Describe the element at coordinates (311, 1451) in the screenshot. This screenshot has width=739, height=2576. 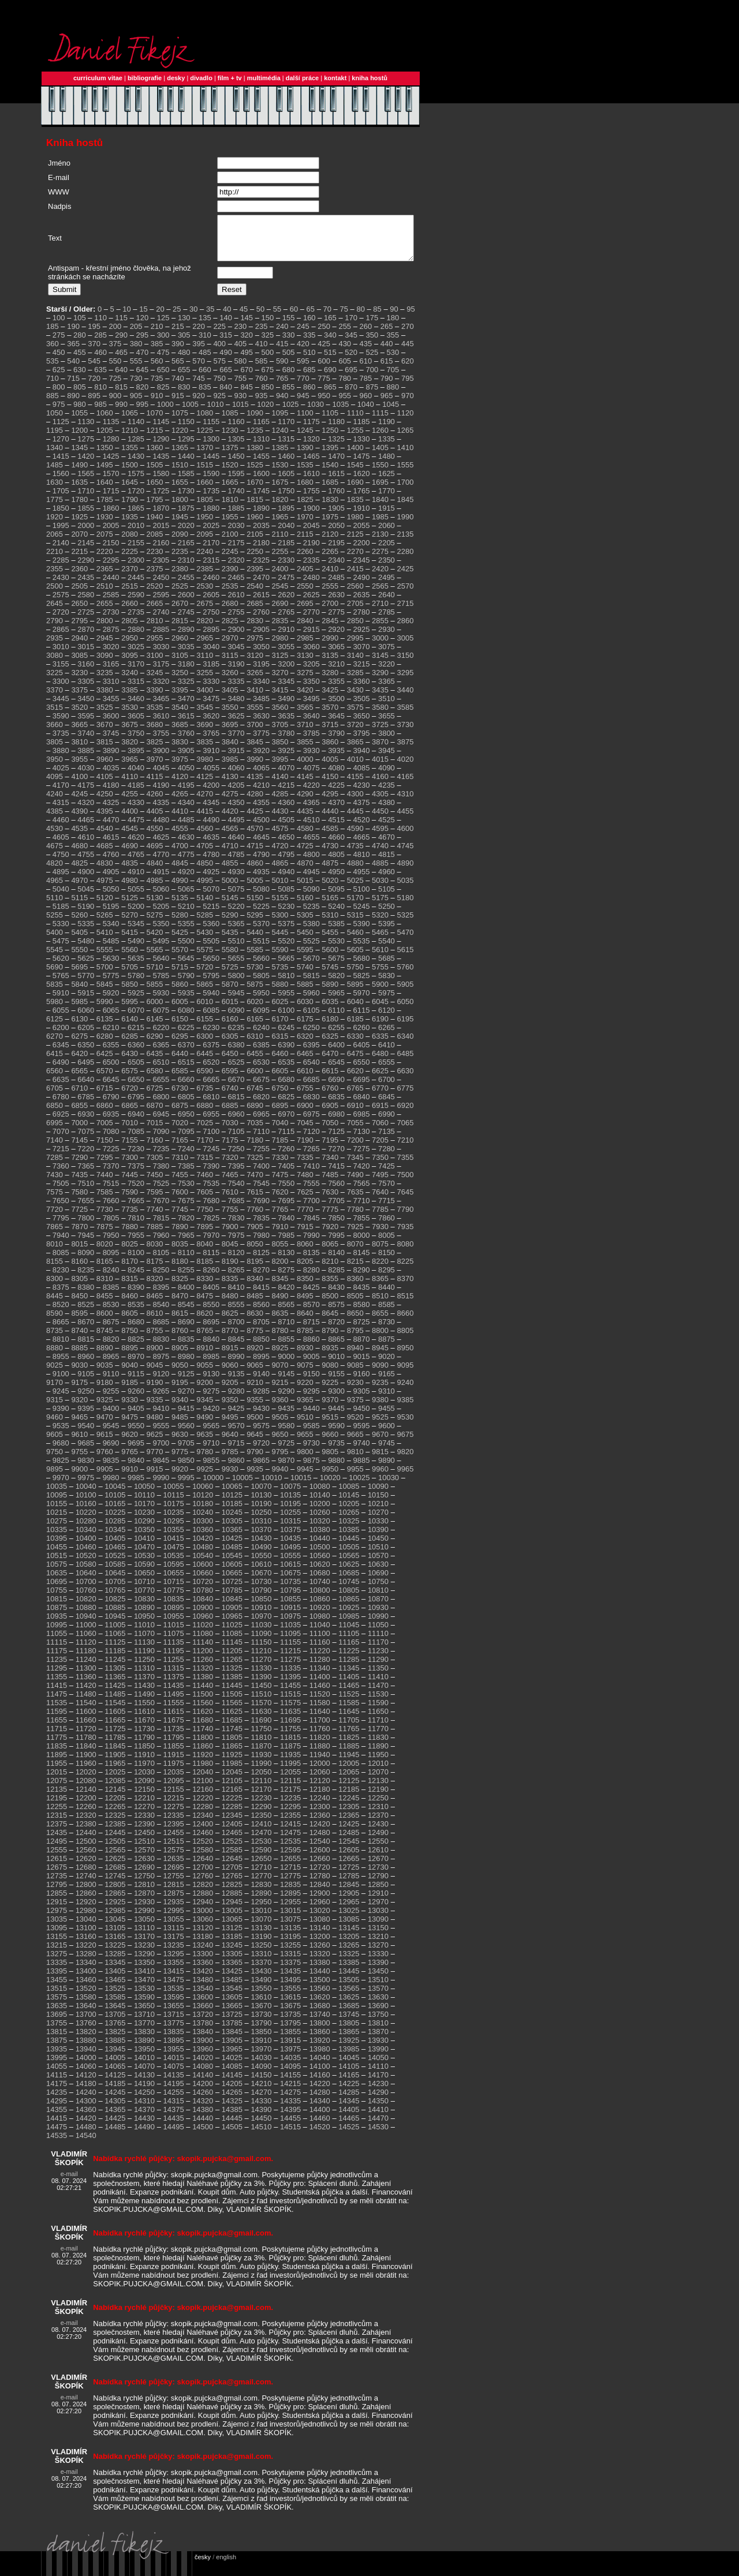
I see `9730` at that location.